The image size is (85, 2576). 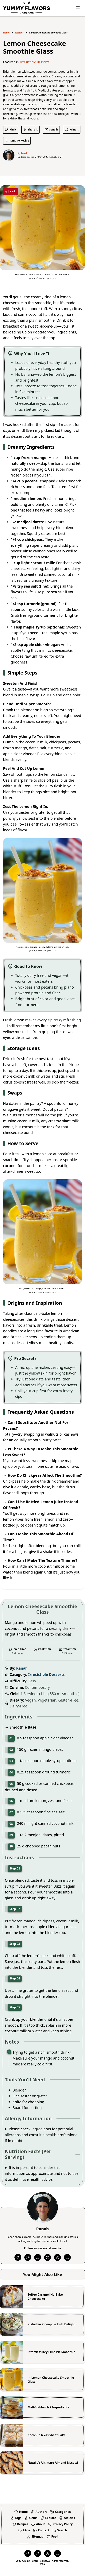 I want to click on Step 02 [button], so click(x=15, y=1909).